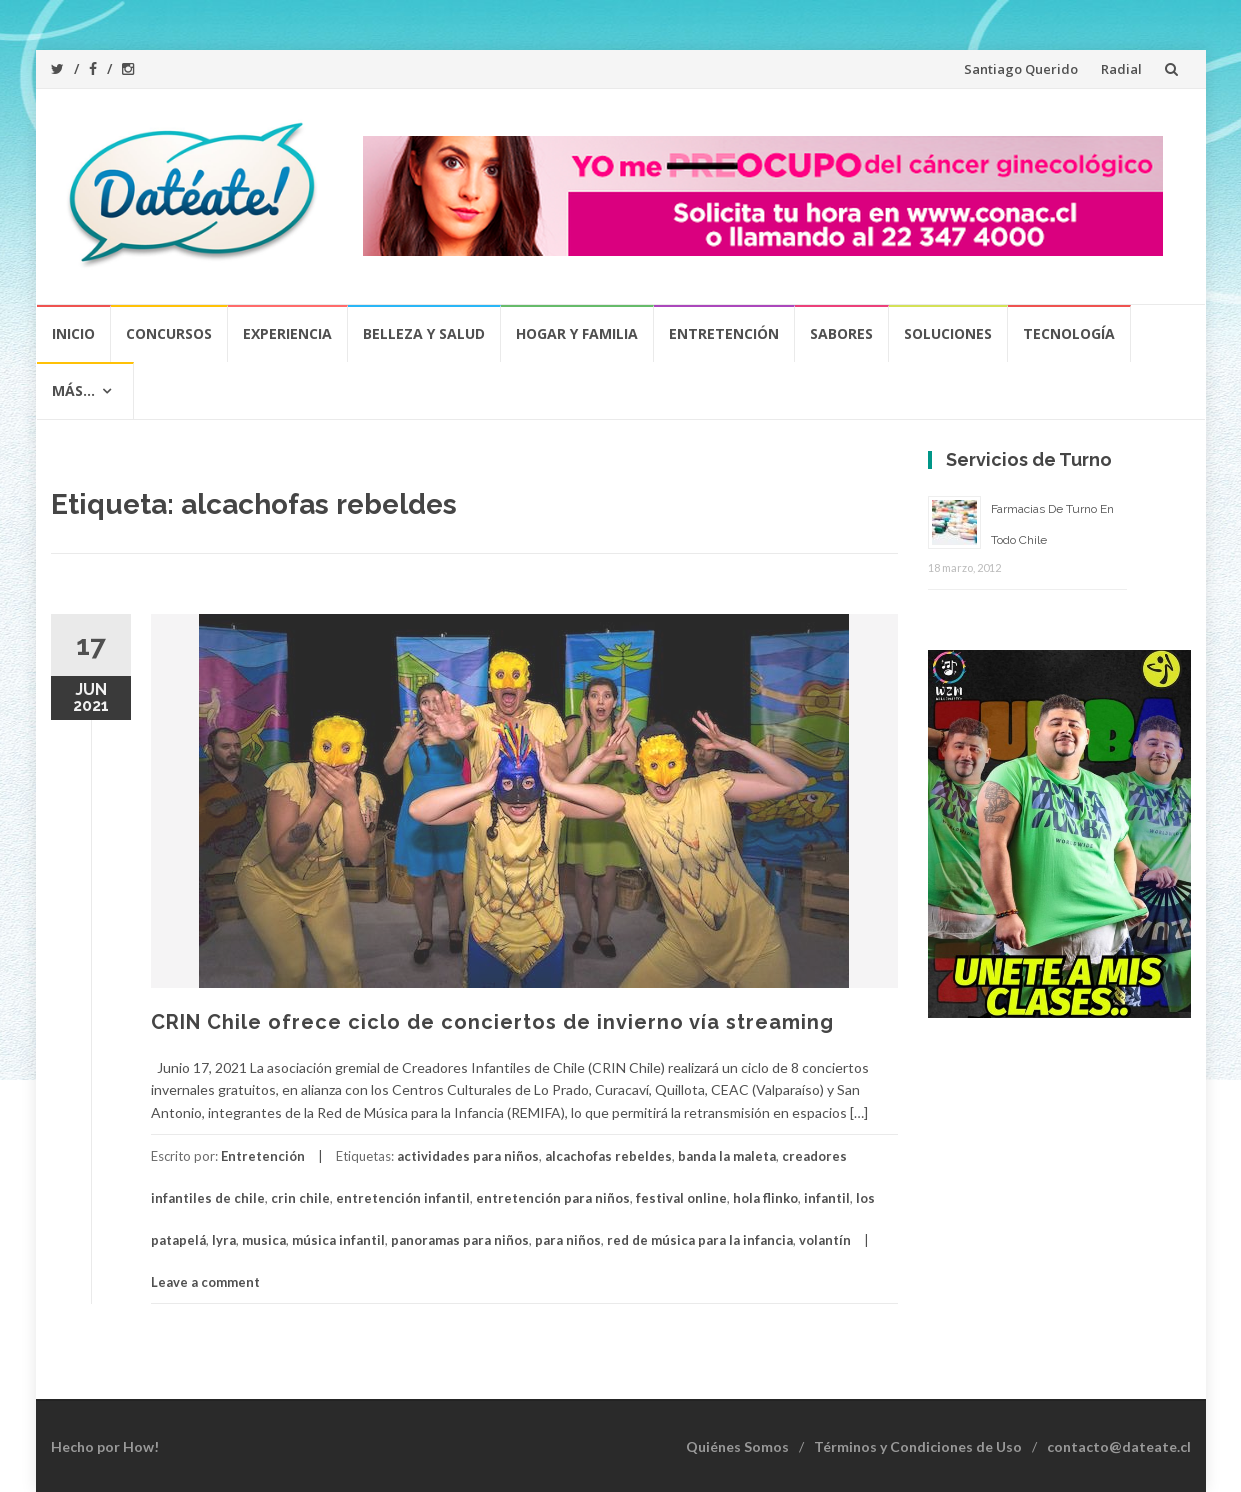 The height and width of the screenshot is (1492, 1241). What do you see at coordinates (1121, 69) in the screenshot?
I see `Radial` at bounding box center [1121, 69].